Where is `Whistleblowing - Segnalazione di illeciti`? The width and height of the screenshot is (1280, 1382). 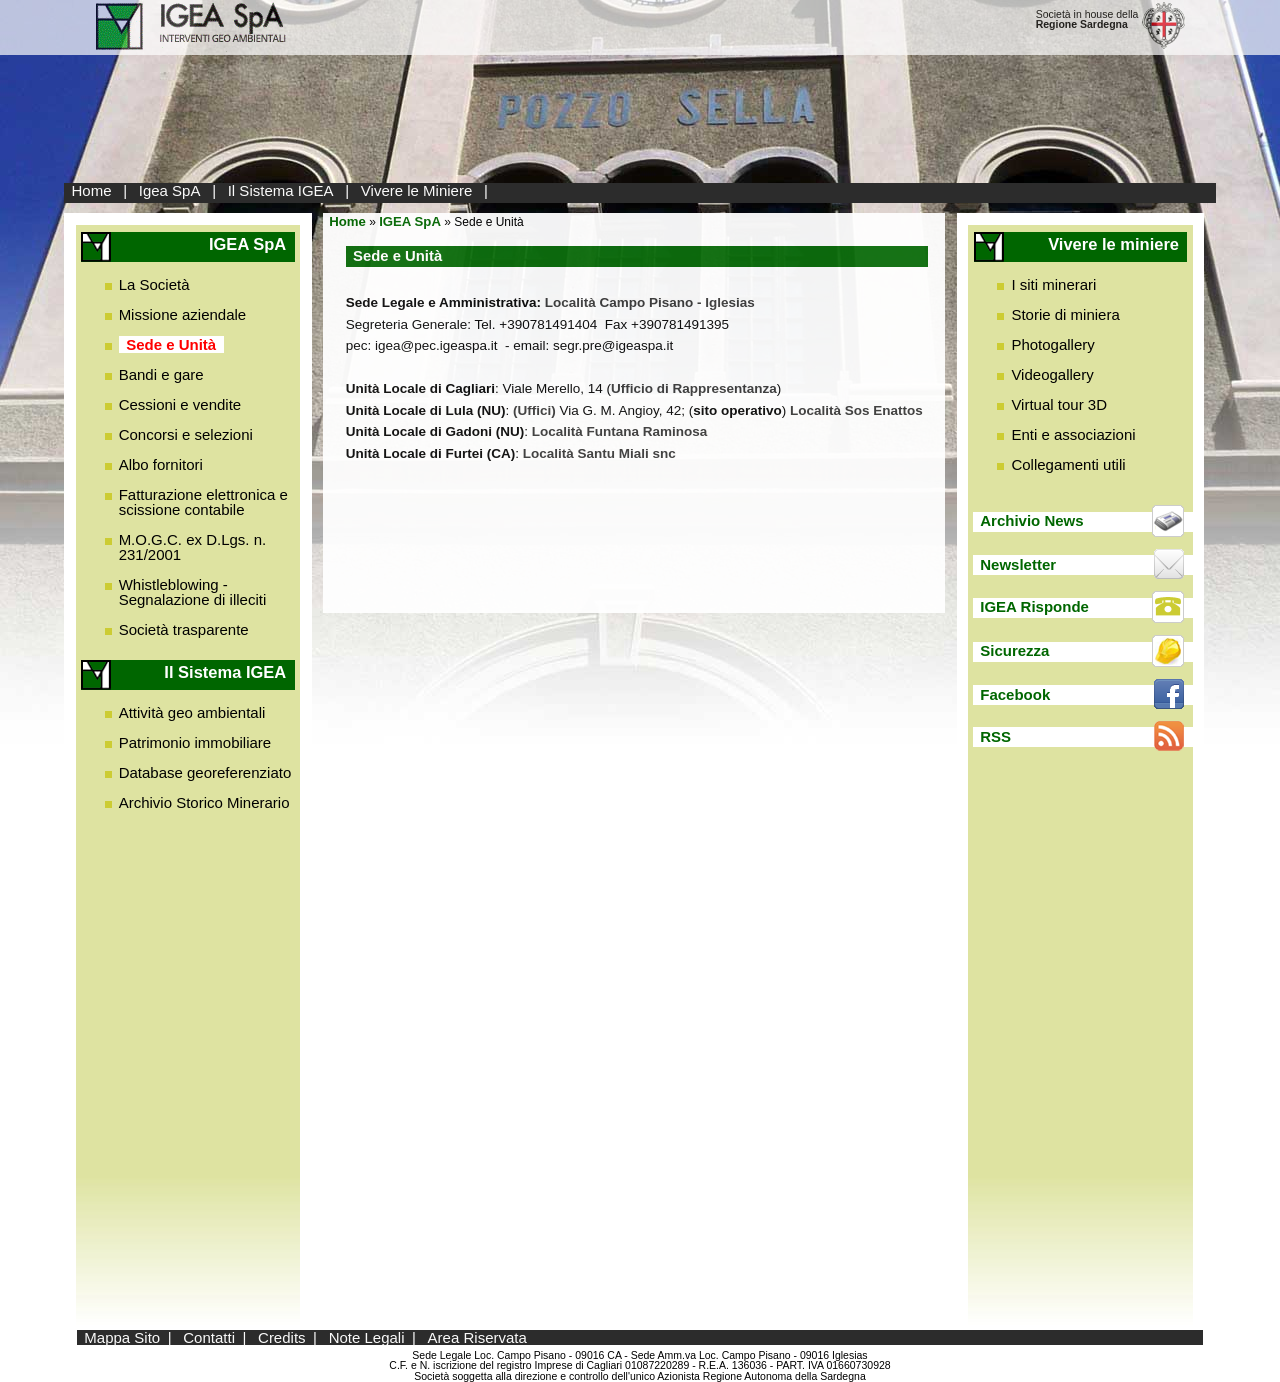 Whistleblowing - Segnalazione di illeciti is located at coordinates (193, 592).